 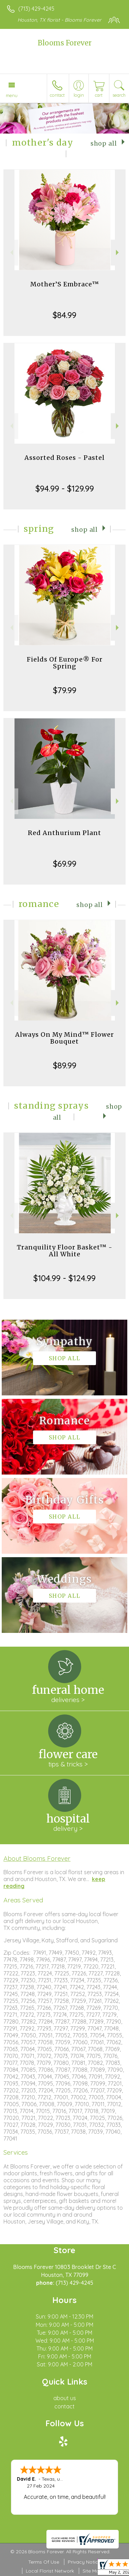 What do you see at coordinates (12, 95) in the screenshot?
I see `Menu` at bounding box center [12, 95].